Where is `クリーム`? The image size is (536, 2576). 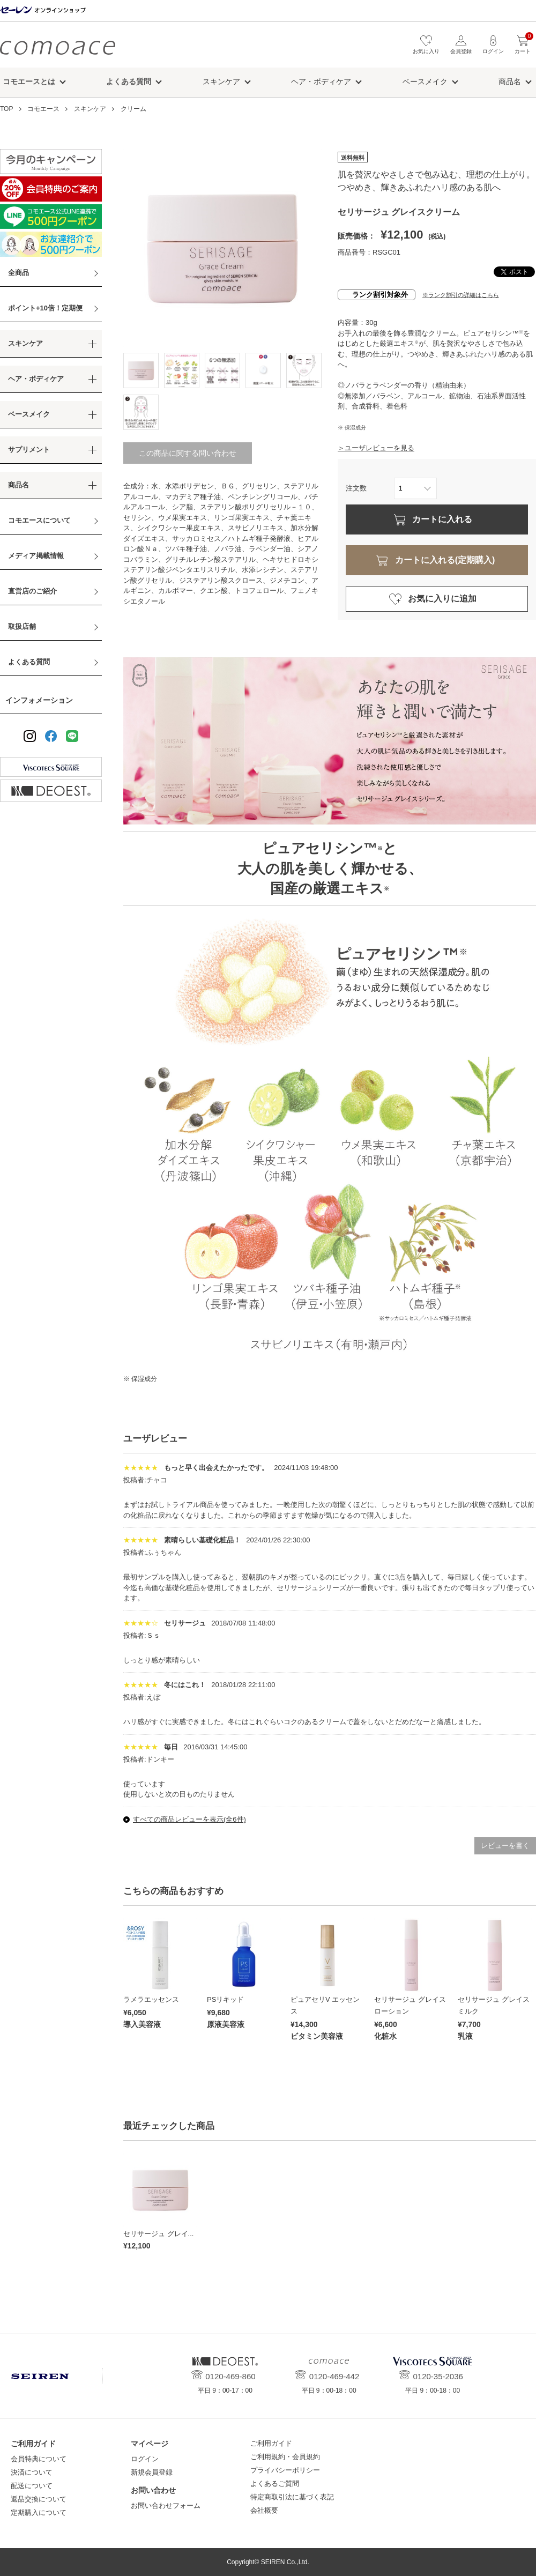 クリーム is located at coordinates (133, 109).